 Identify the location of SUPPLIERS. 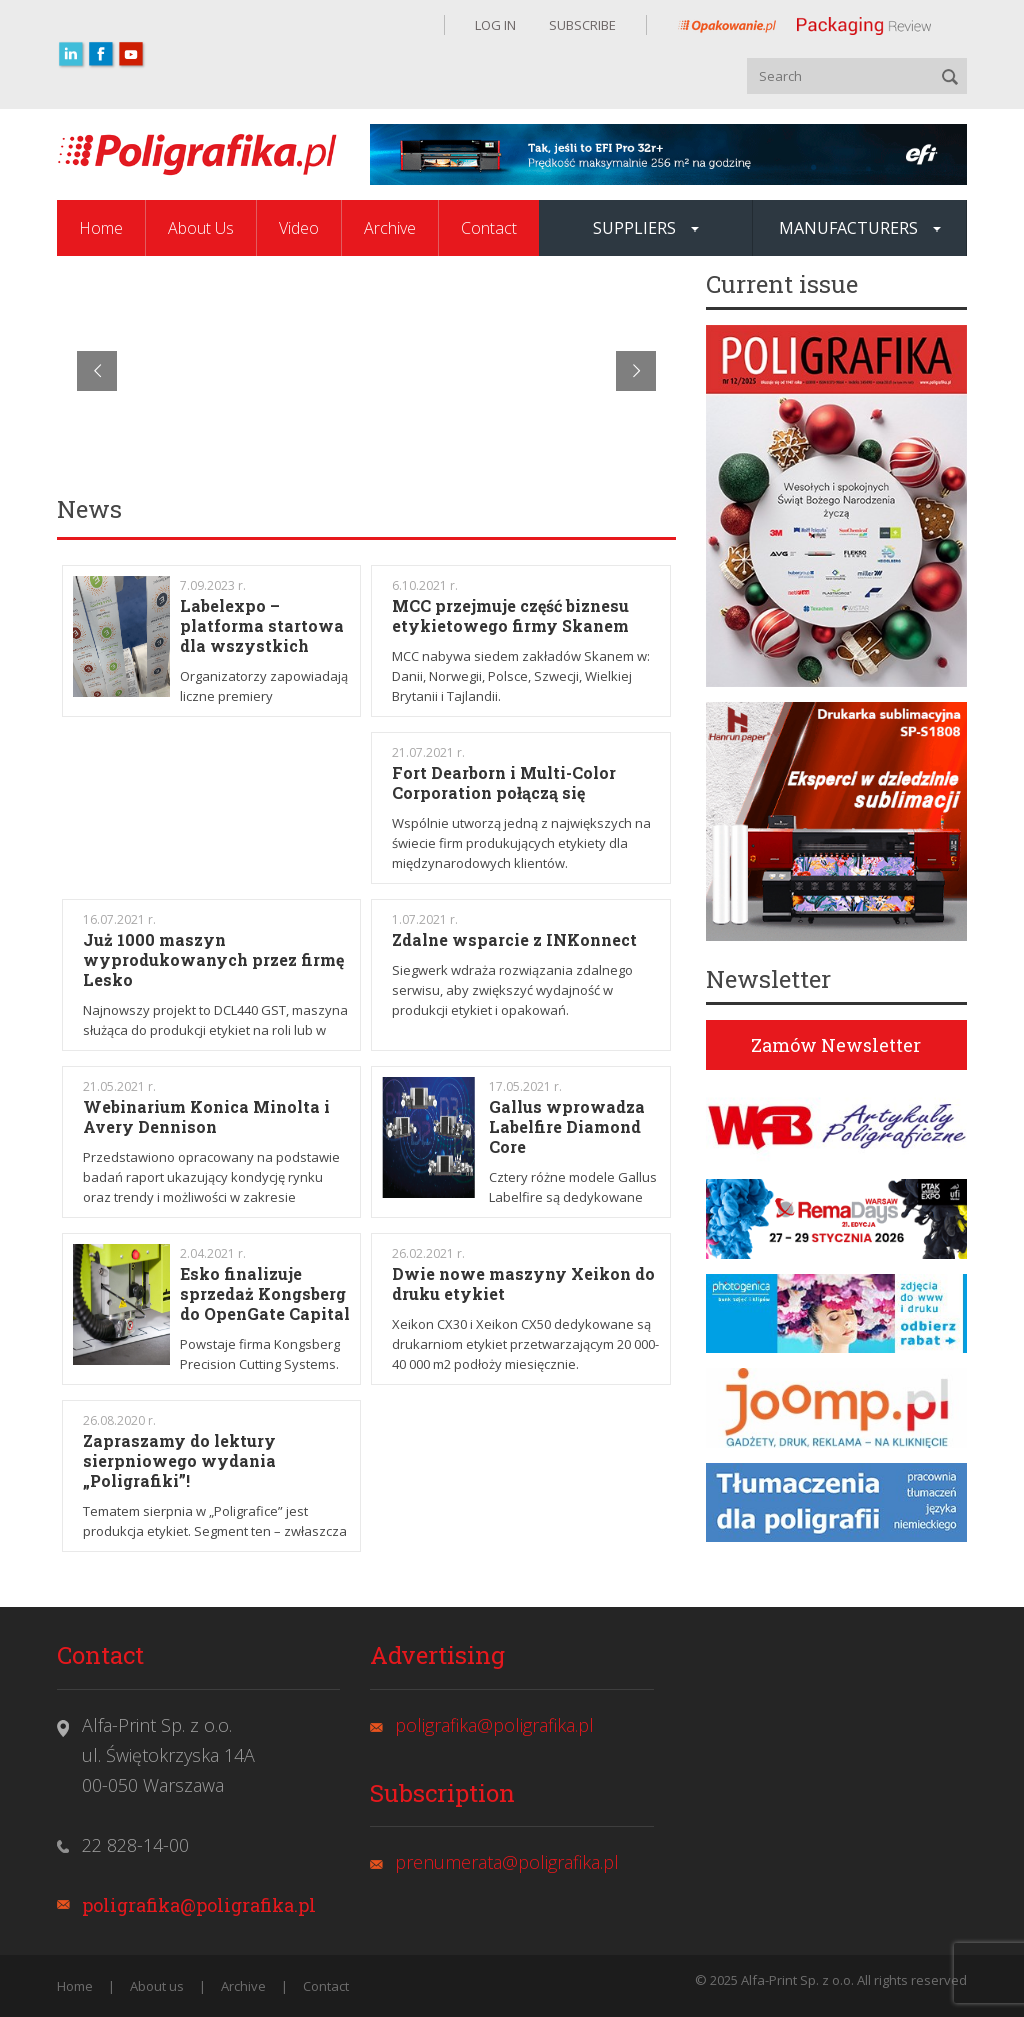
(646, 228).